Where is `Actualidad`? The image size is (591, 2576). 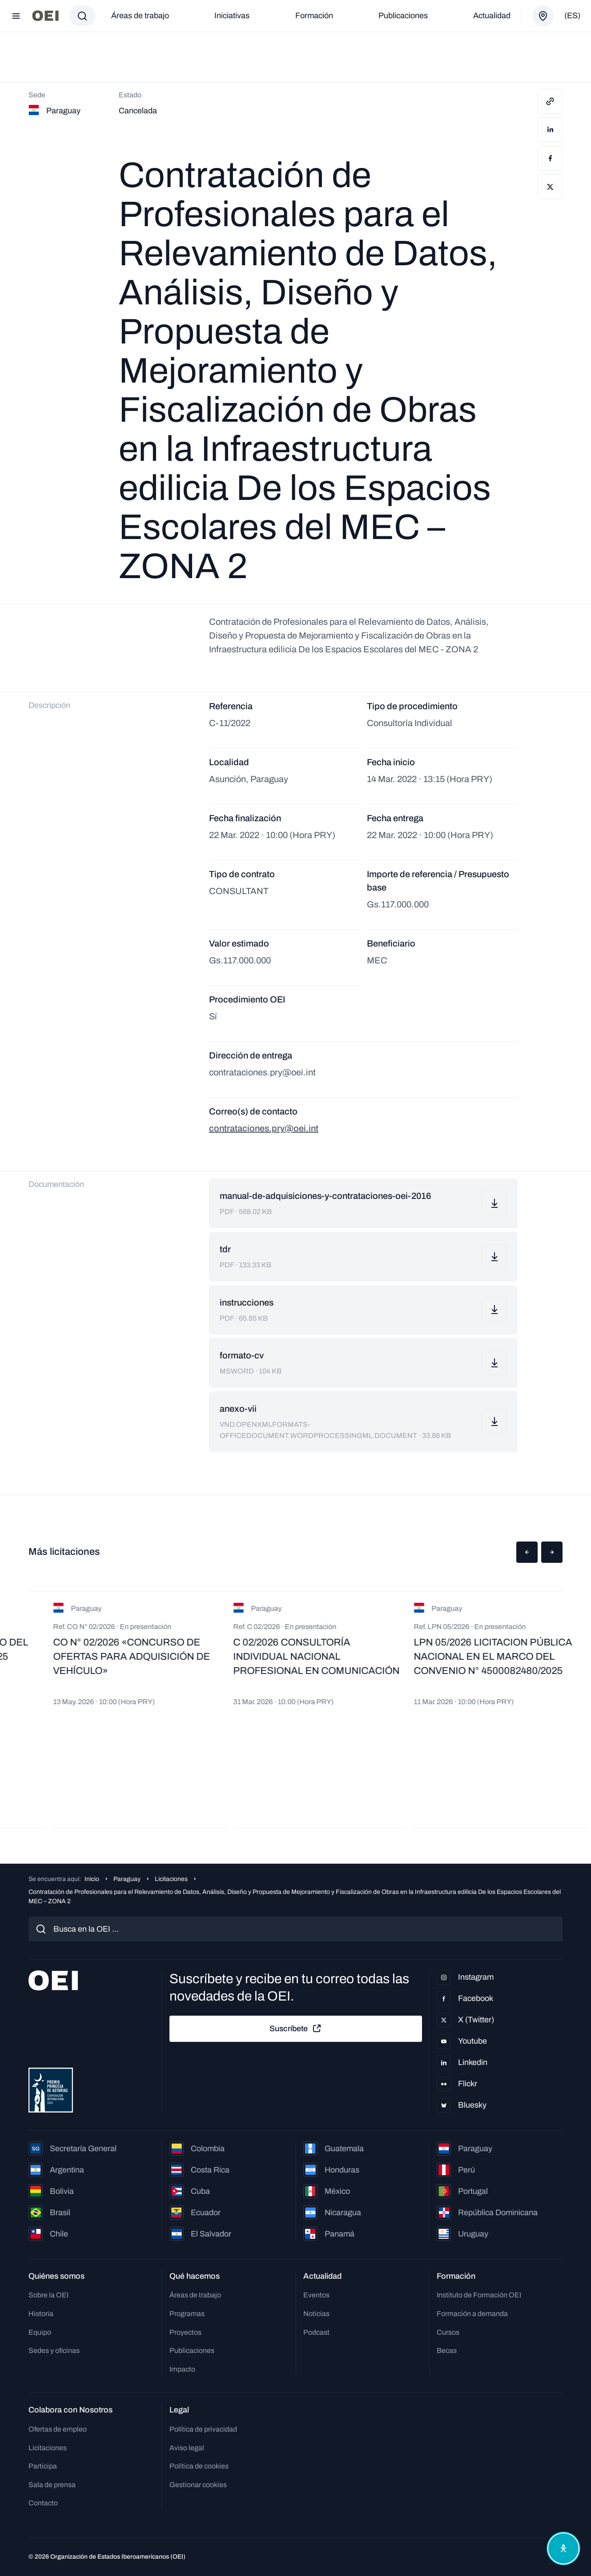 Actualidad is located at coordinates (492, 15).